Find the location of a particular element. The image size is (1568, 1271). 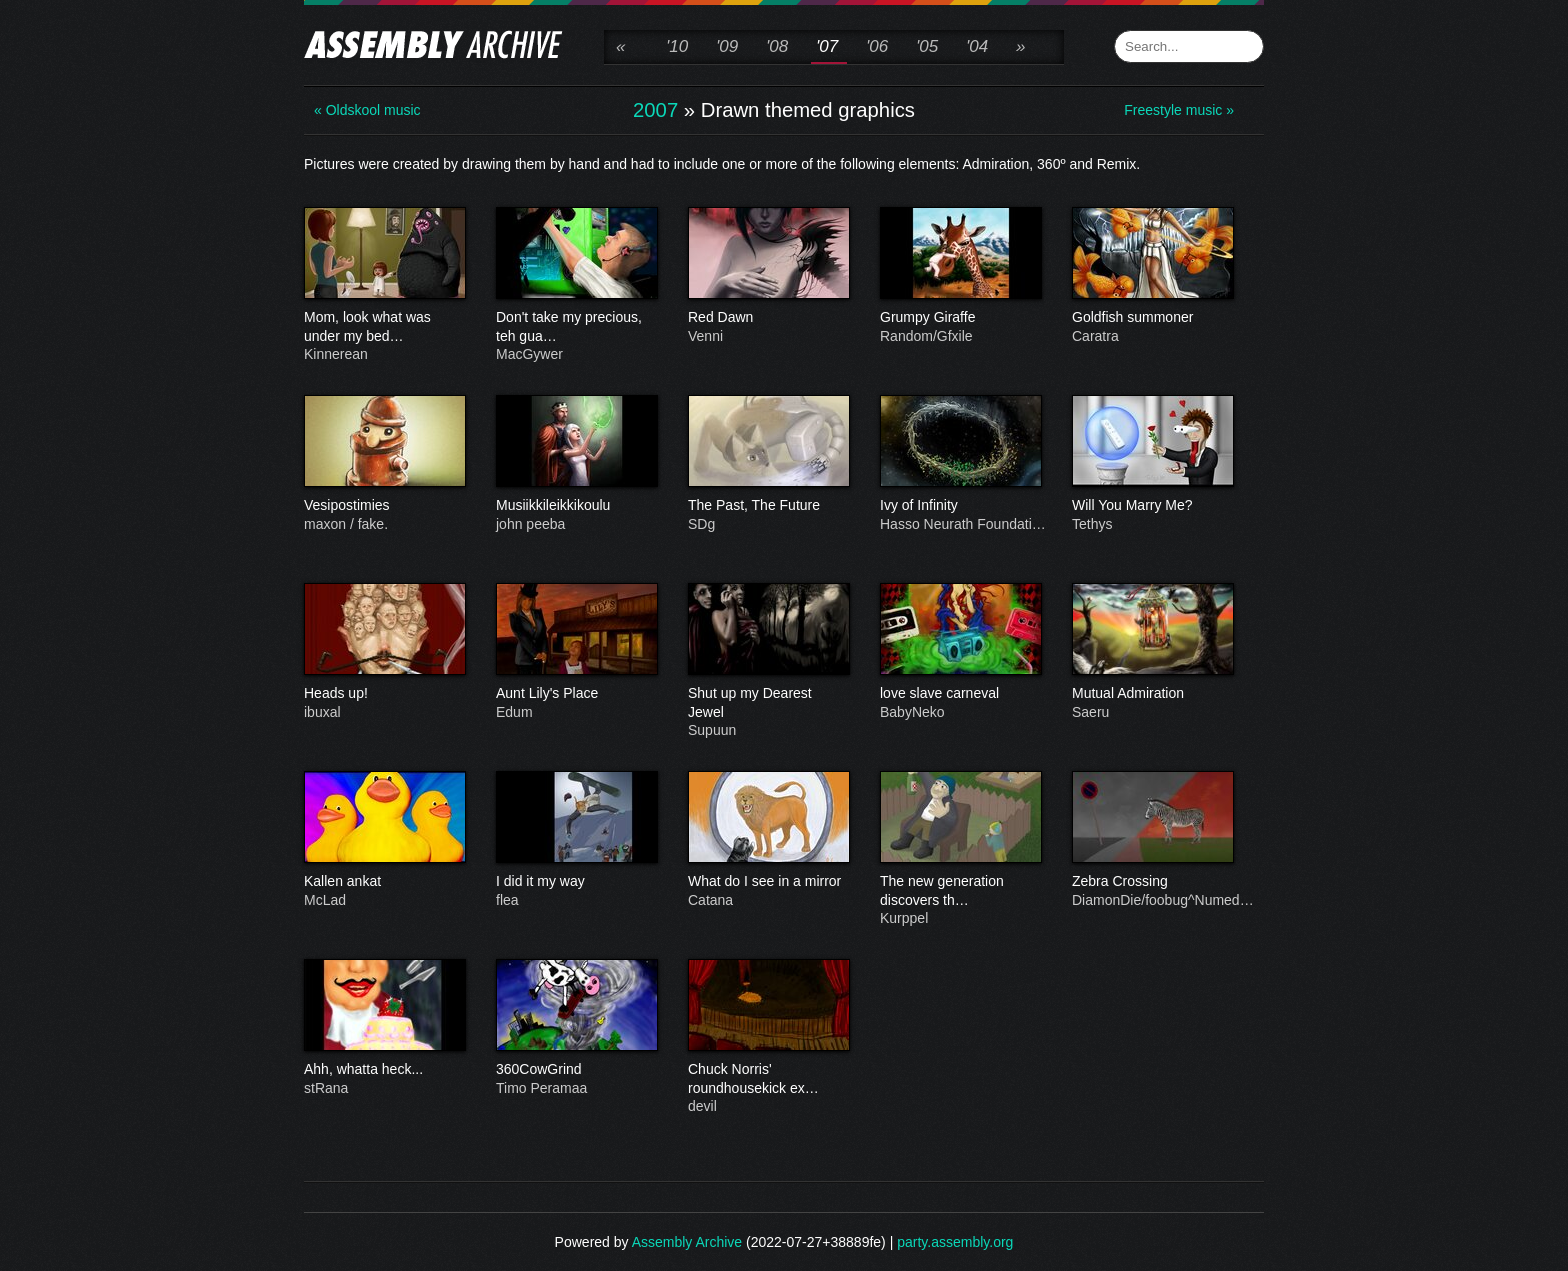

Grumpy Giraffe is located at coordinates (960, 318).